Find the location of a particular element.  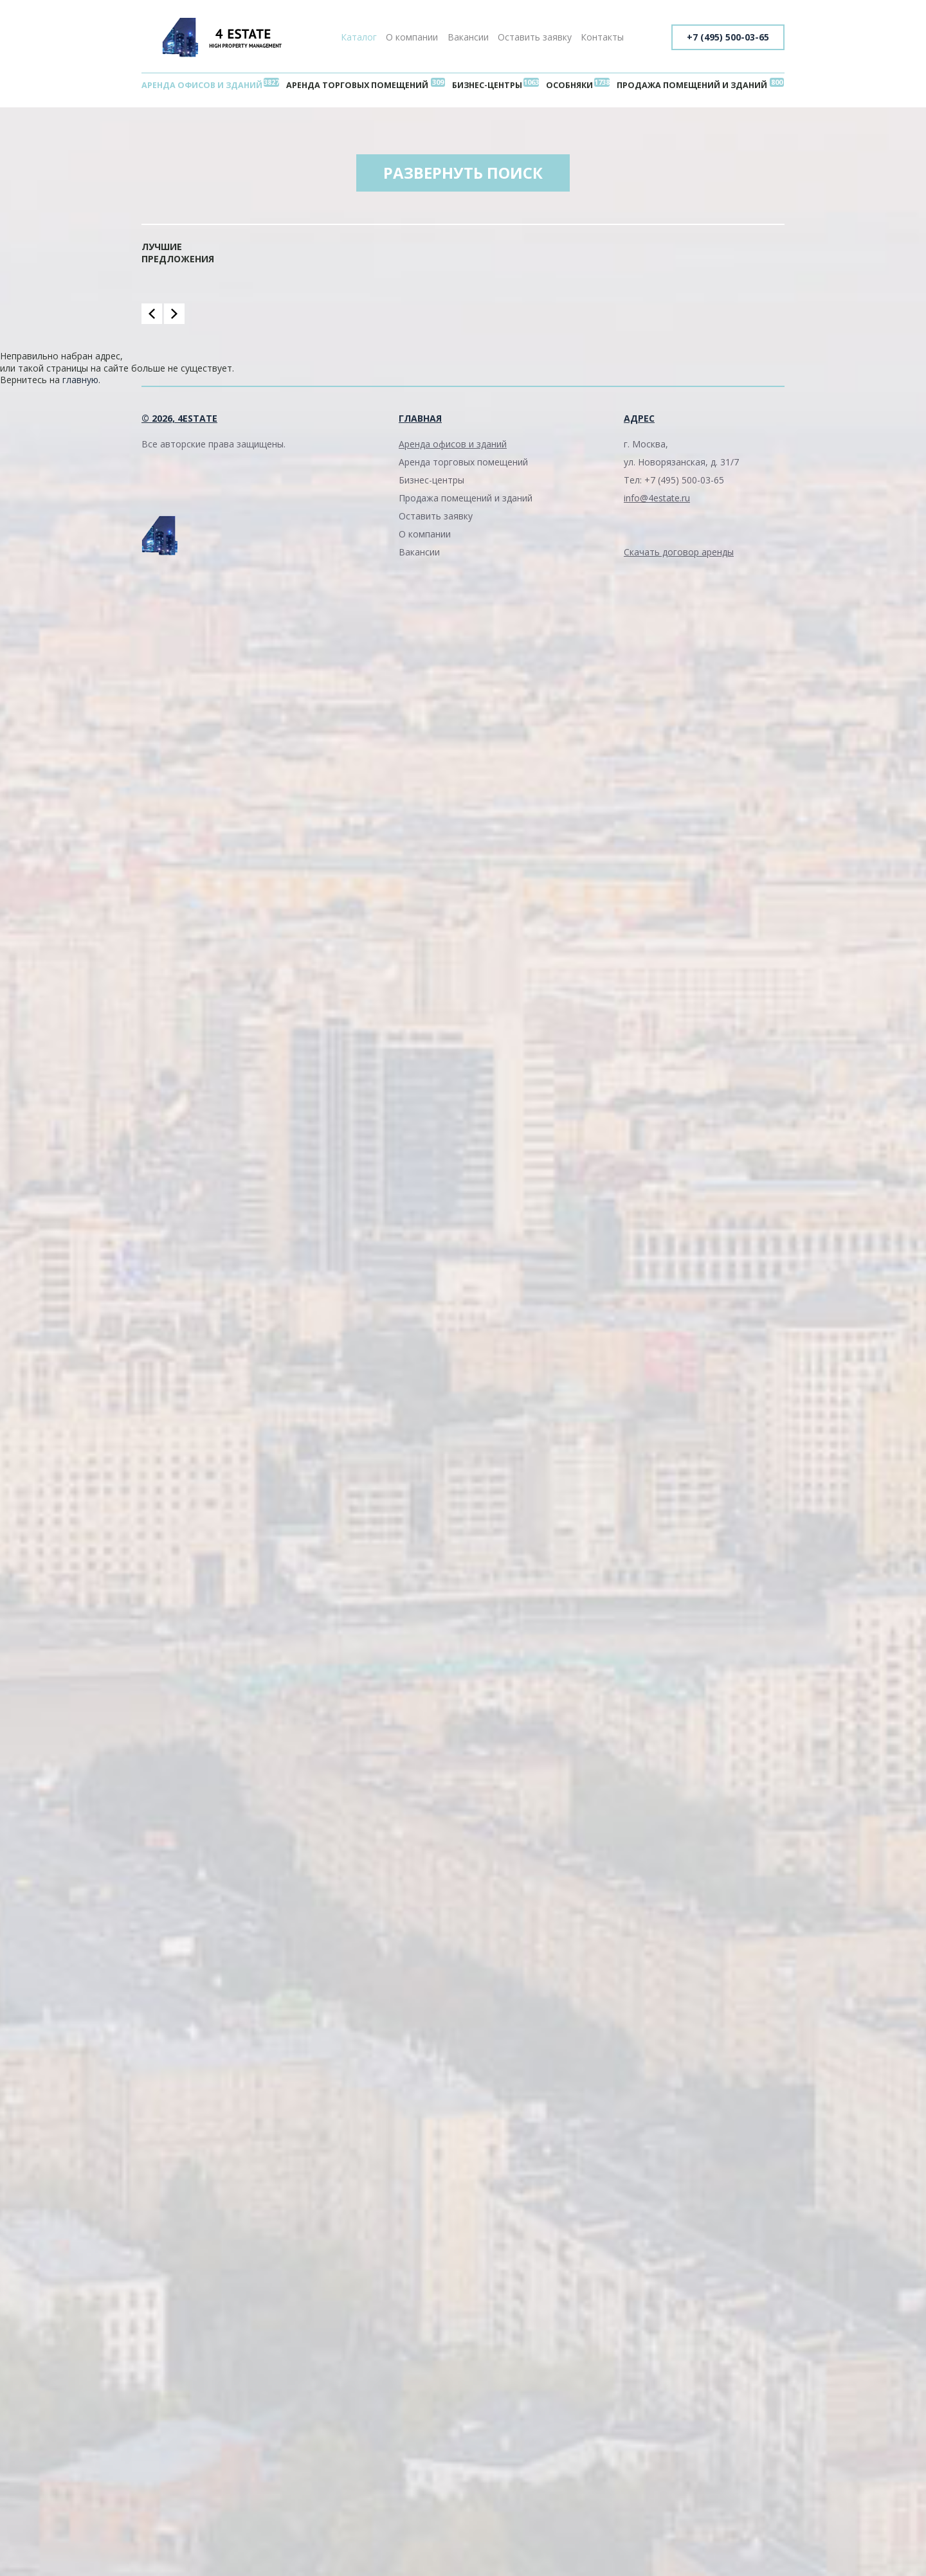

Каталог is located at coordinates (359, 37).